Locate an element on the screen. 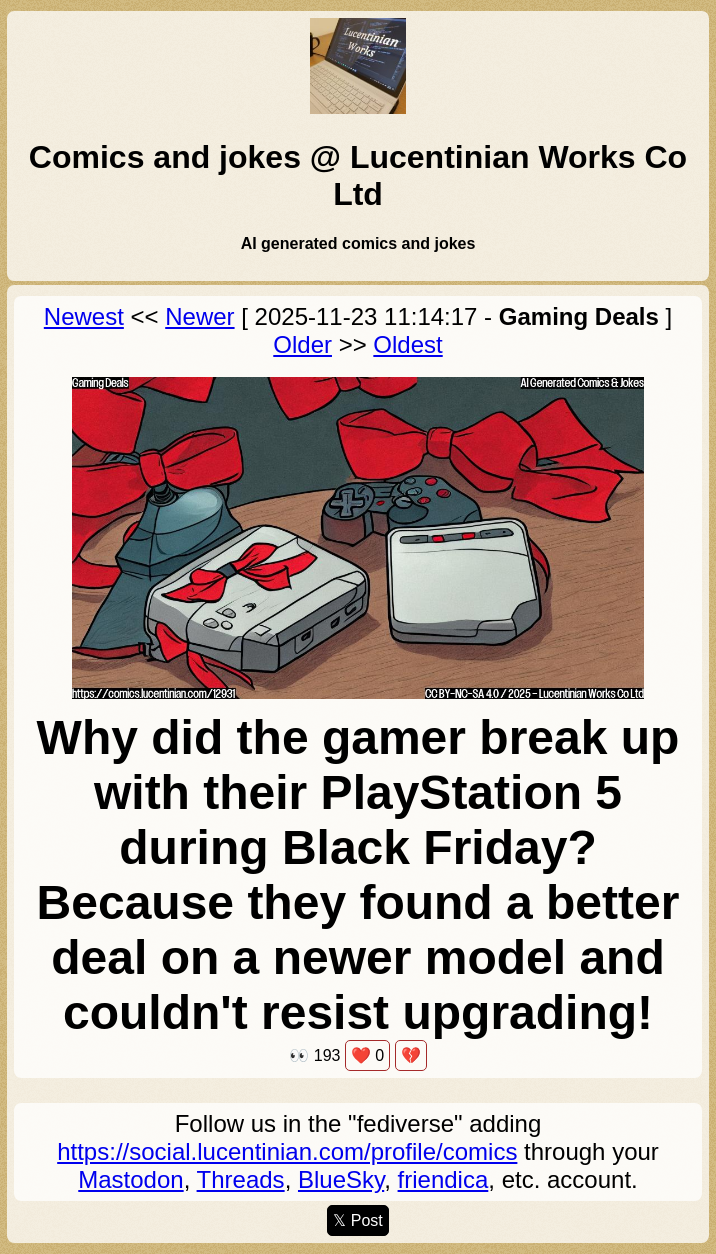 This screenshot has width=716, height=1254. Mastodon is located at coordinates (130, 1179).